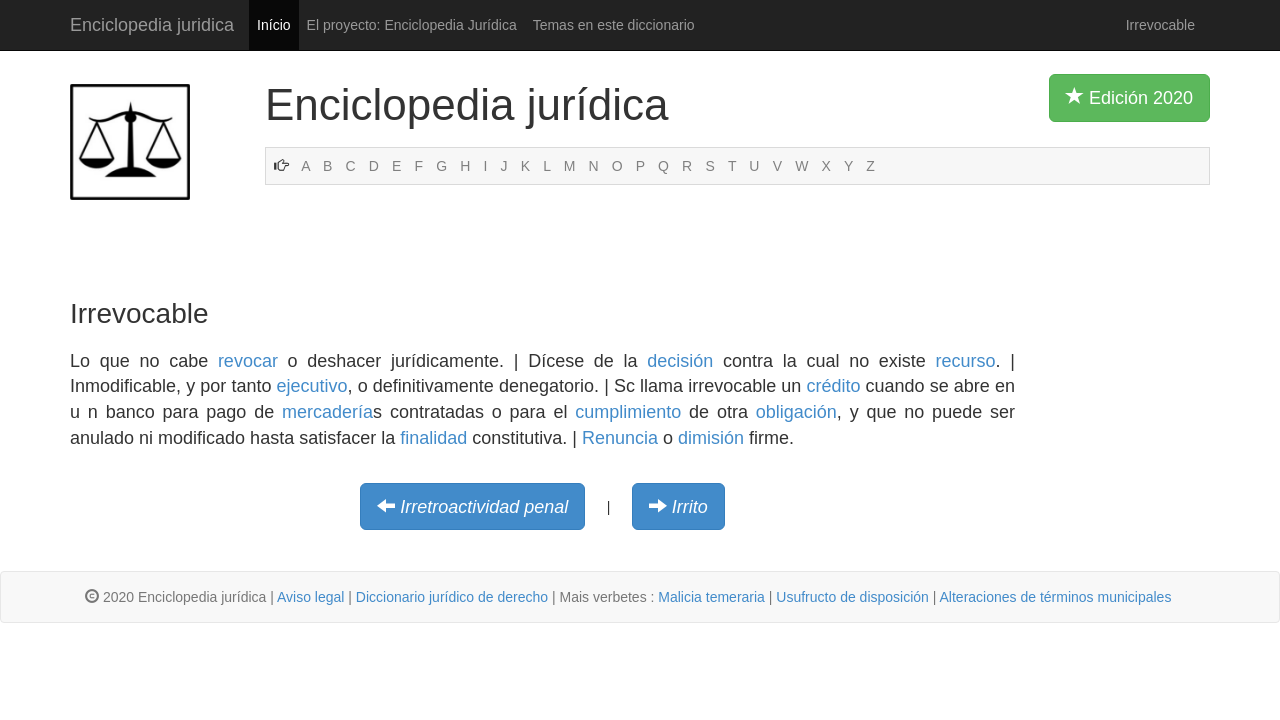  What do you see at coordinates (852, 597) in the screenshot?
I see `Usufructo de disposición` at bounding box center [852, 597].